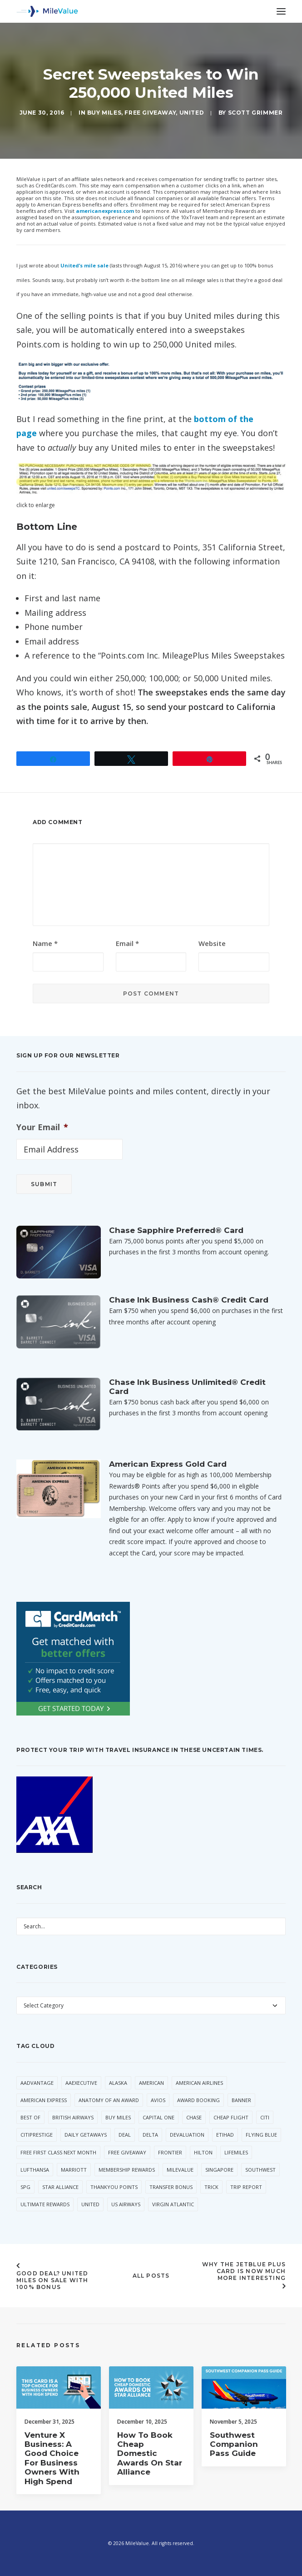 Image resolution: width=302 pixels, height=2576 pixels. I want to click on Southwest Companion Pass Guide, so click(234, 2476).